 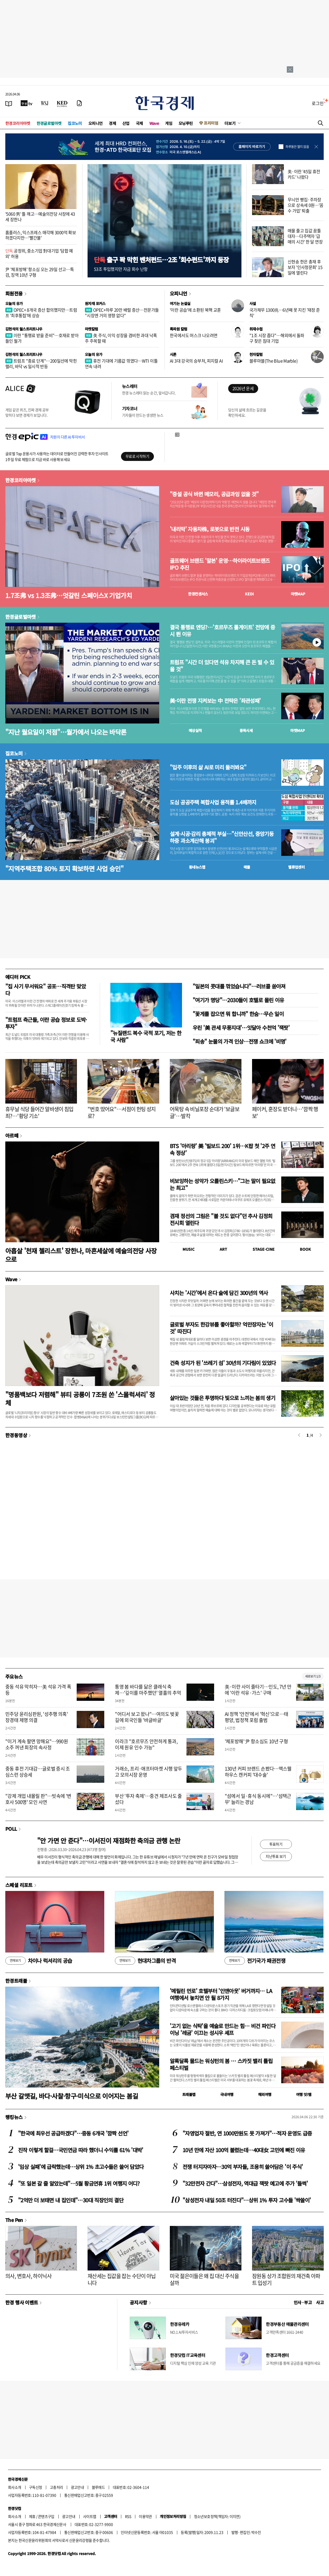 What do you see at coordinates (40, 235) in the screenshot?
I see `홈플러스, 익스프레스 매각해 3000억 확보하겠다지만…'빨간불'` at bounding box center [40, 235].